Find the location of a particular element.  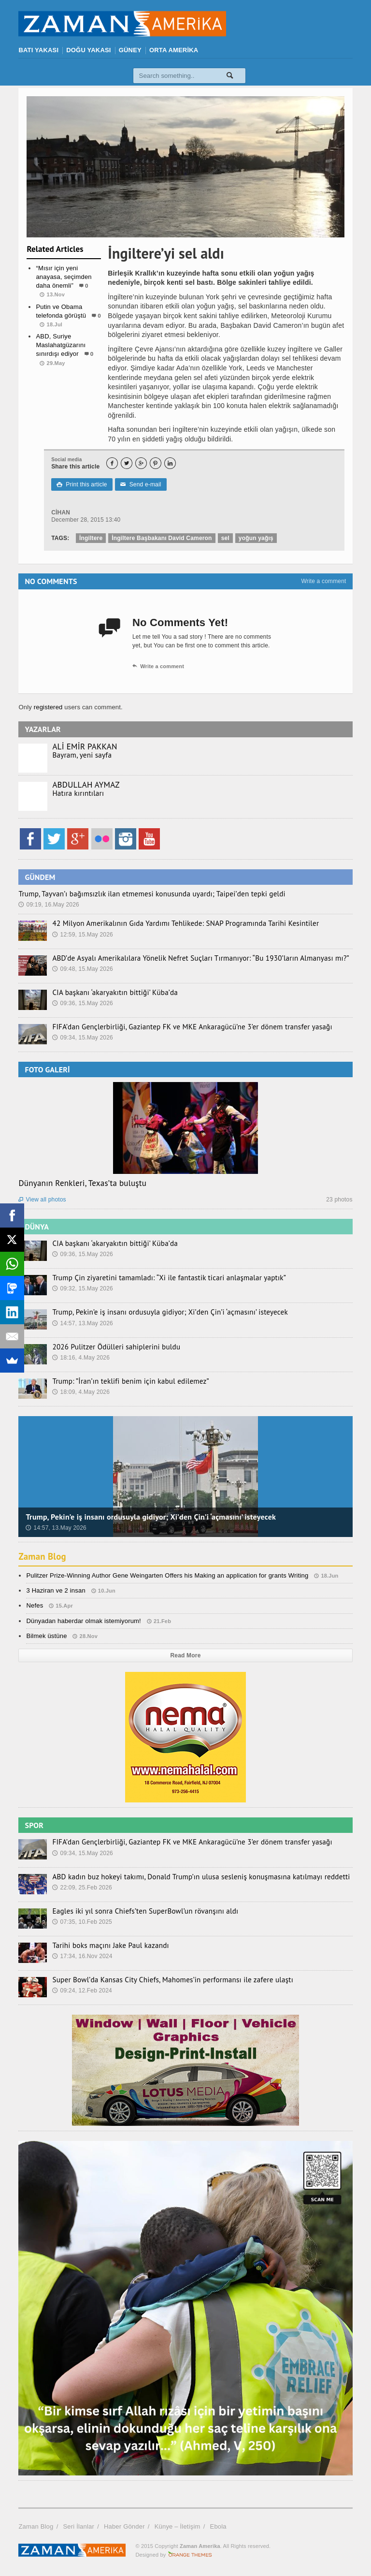

09:19, 16.May 2026 is located at coordinates (48, 904).